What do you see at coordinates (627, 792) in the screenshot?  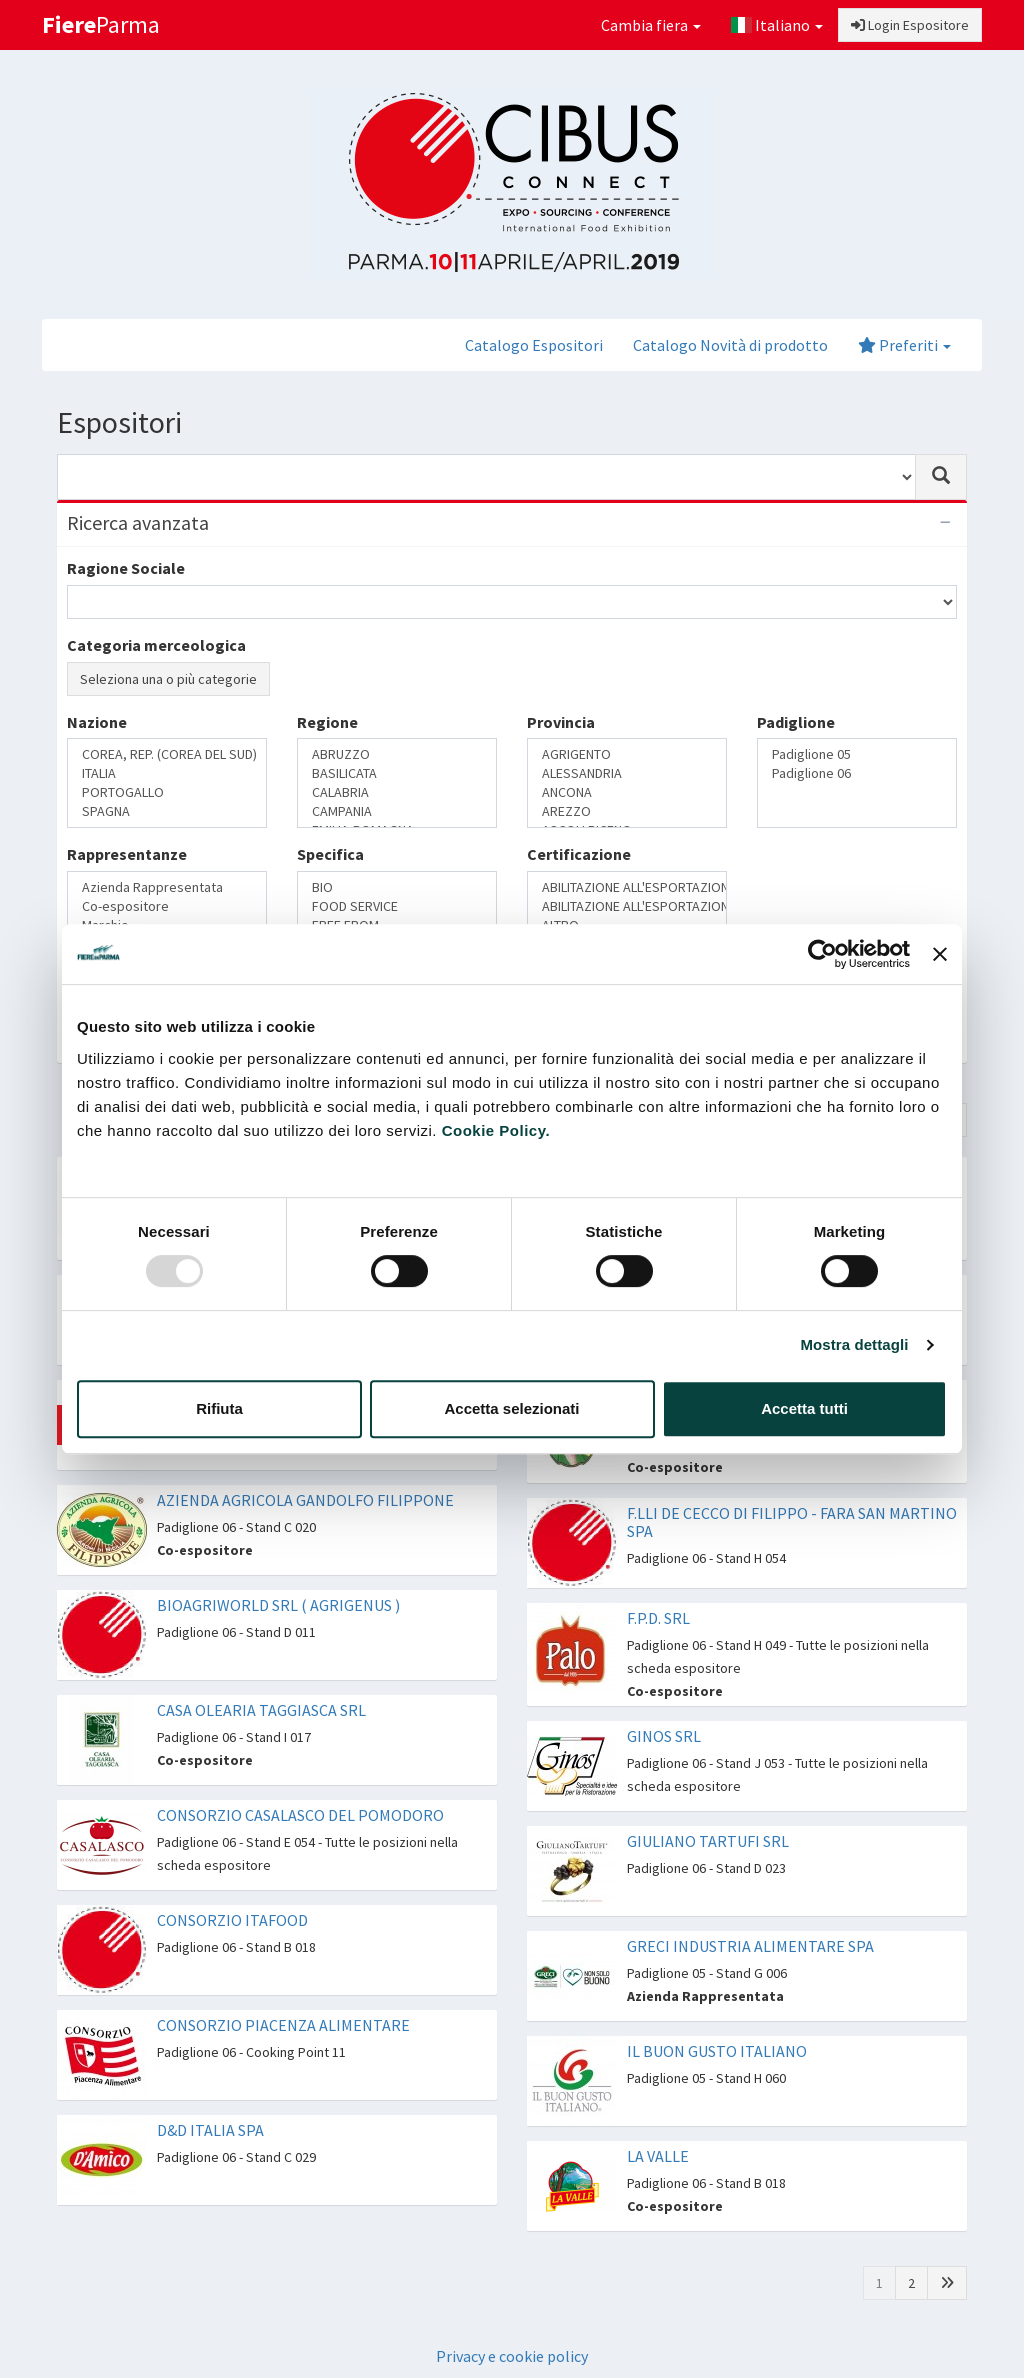 I see `ANCONA` at bounding box center [627, 792].